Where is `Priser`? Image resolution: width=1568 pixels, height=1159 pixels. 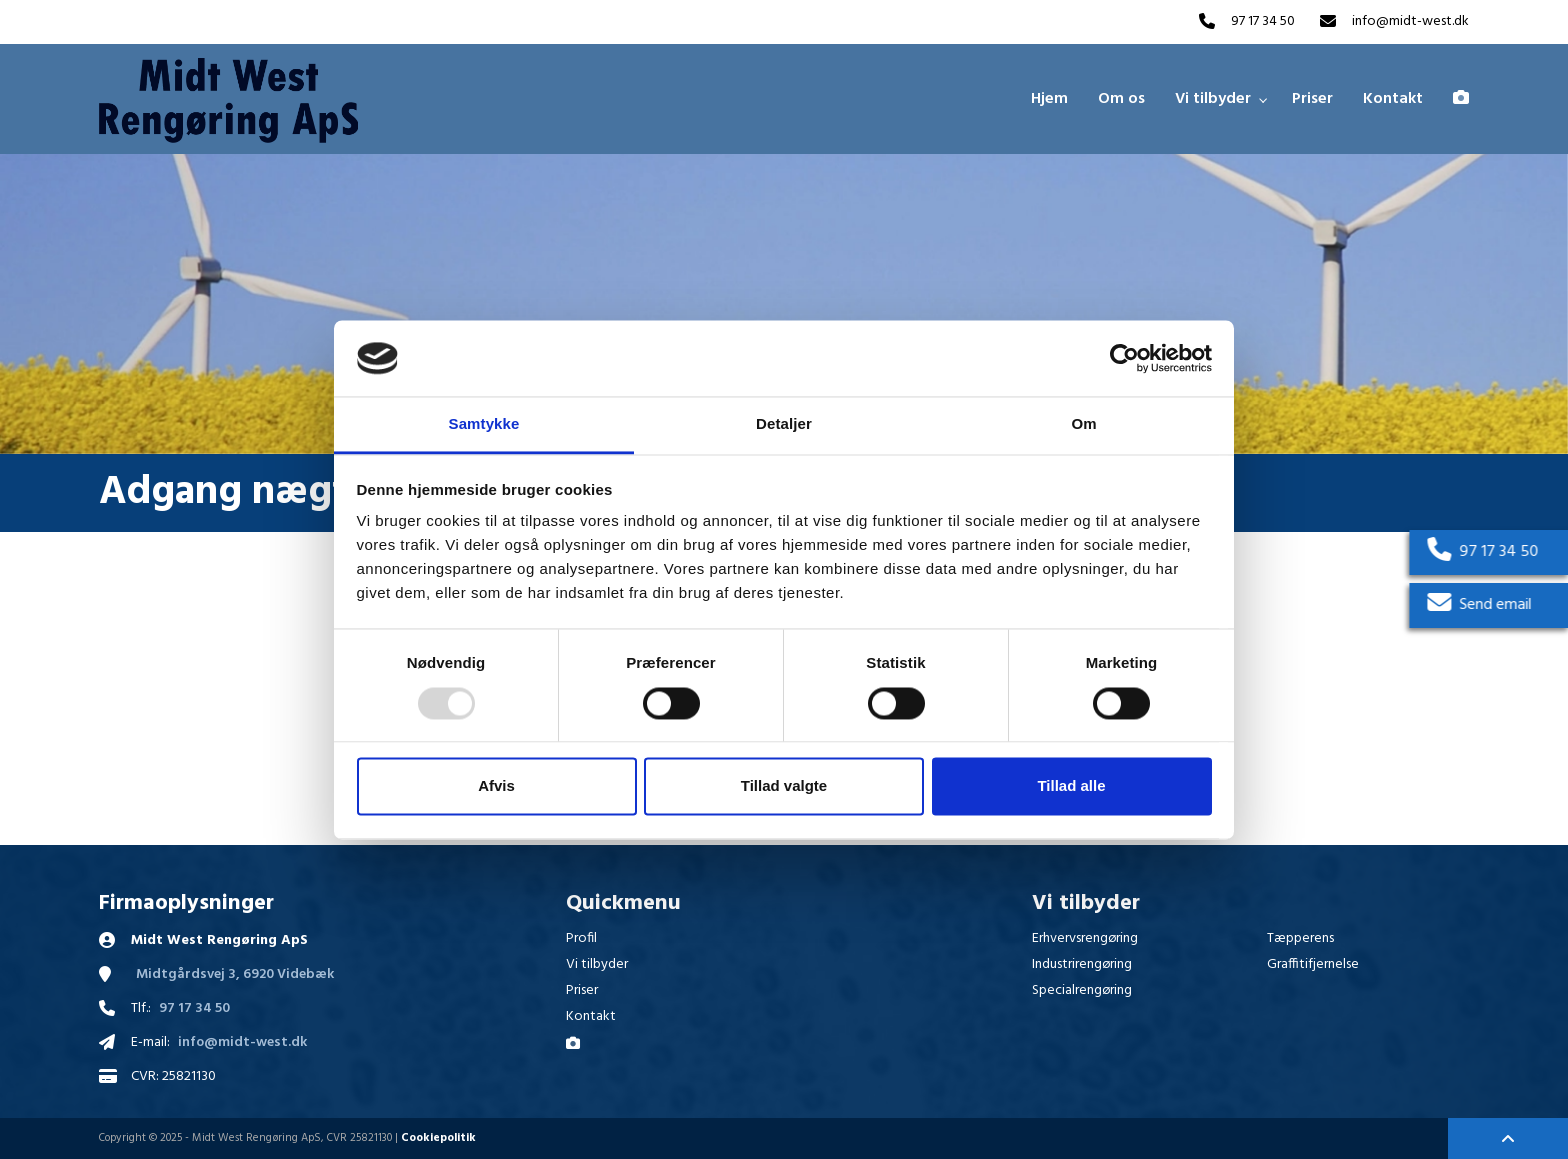 Priser is located at coordinates (582, 990).